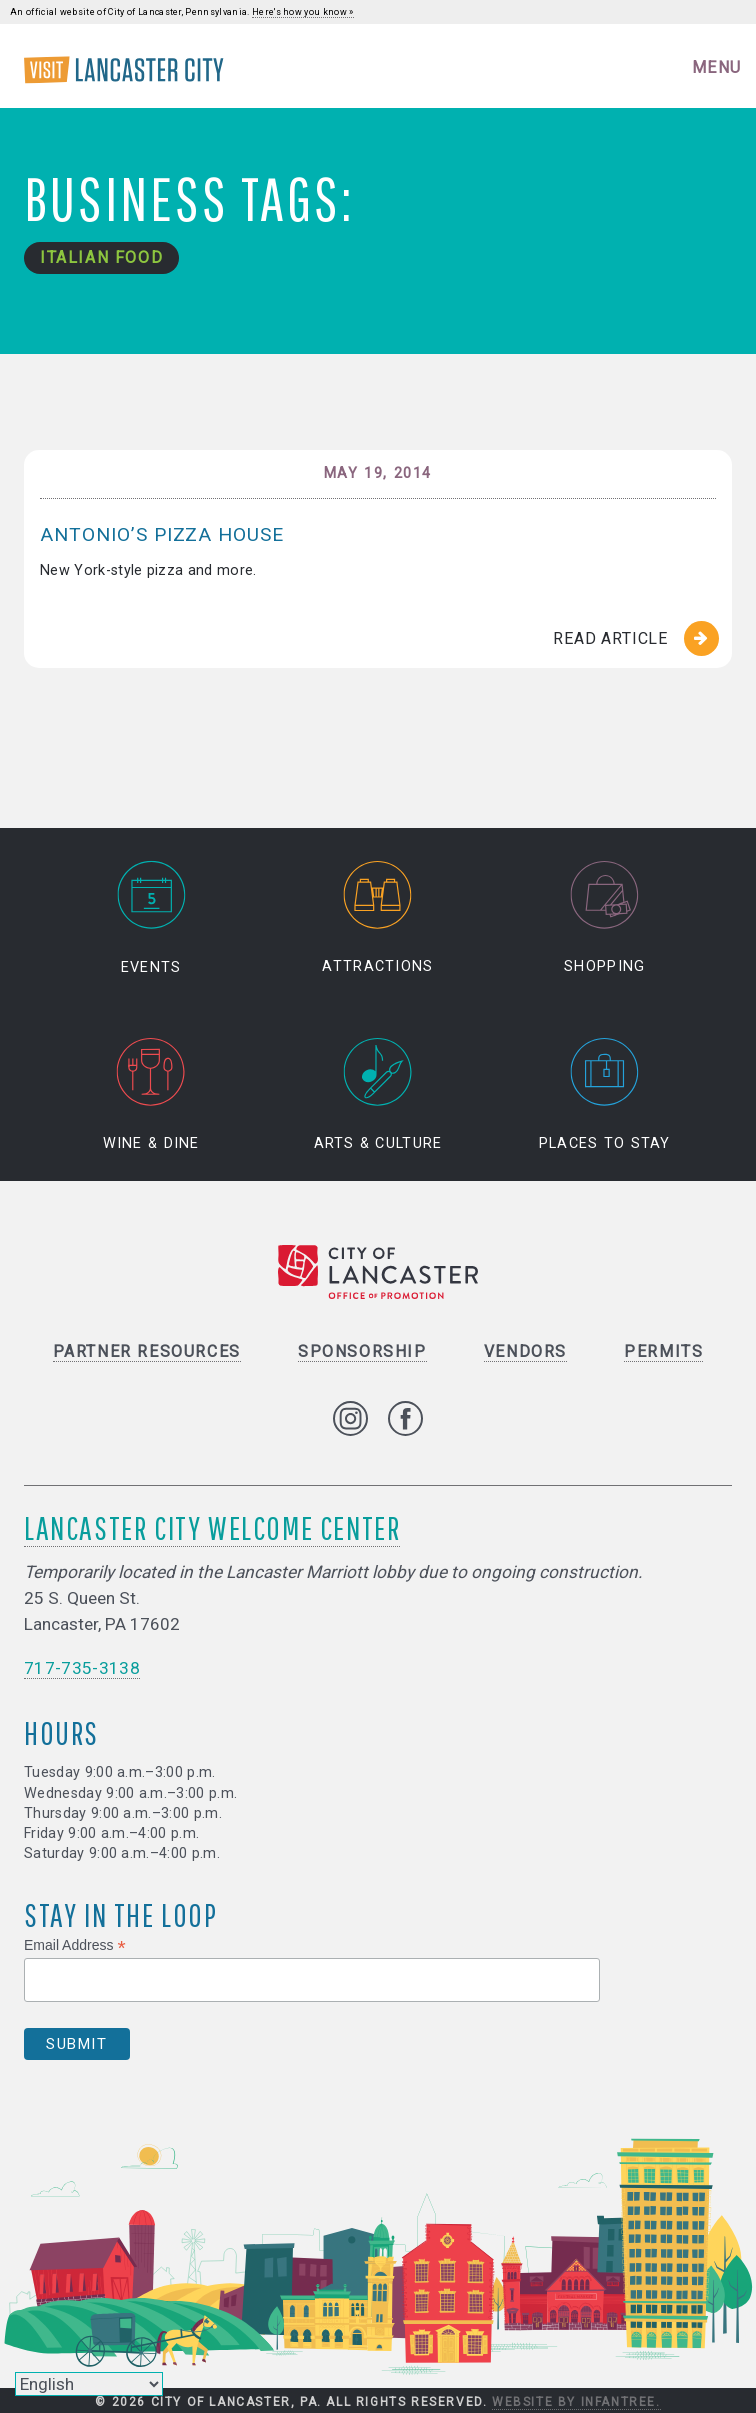  What do you see at coordinates (82, 1668) in the screenshot?
I see `717-735-3138` at bounding box center [82, 1668].